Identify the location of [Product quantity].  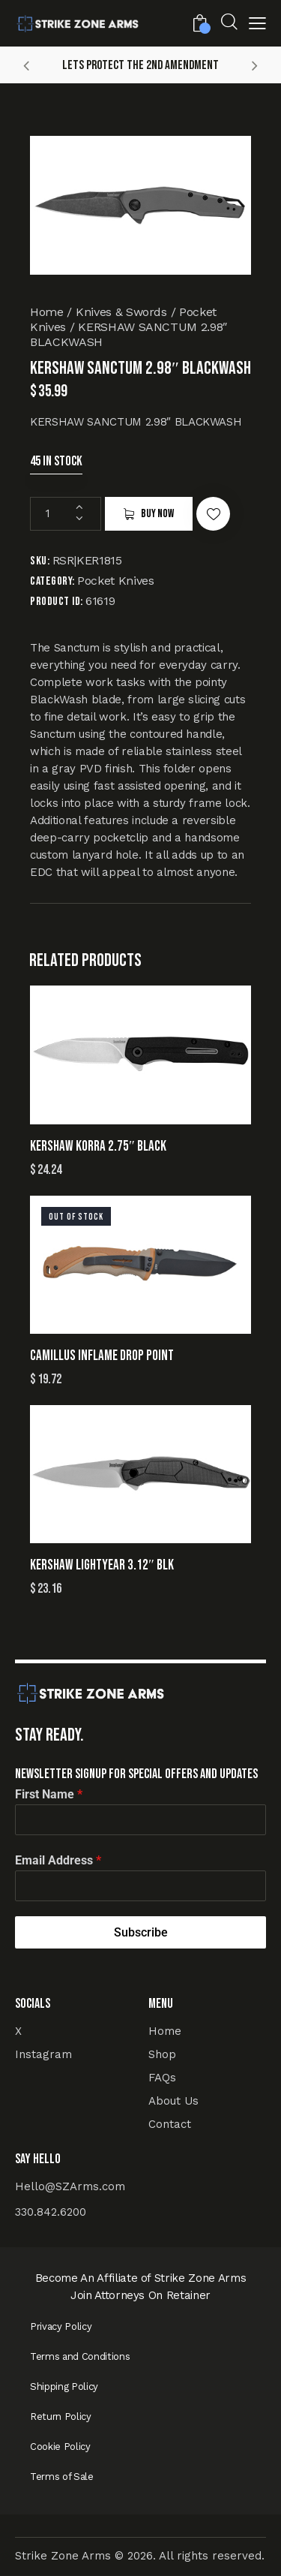
(65, 514).